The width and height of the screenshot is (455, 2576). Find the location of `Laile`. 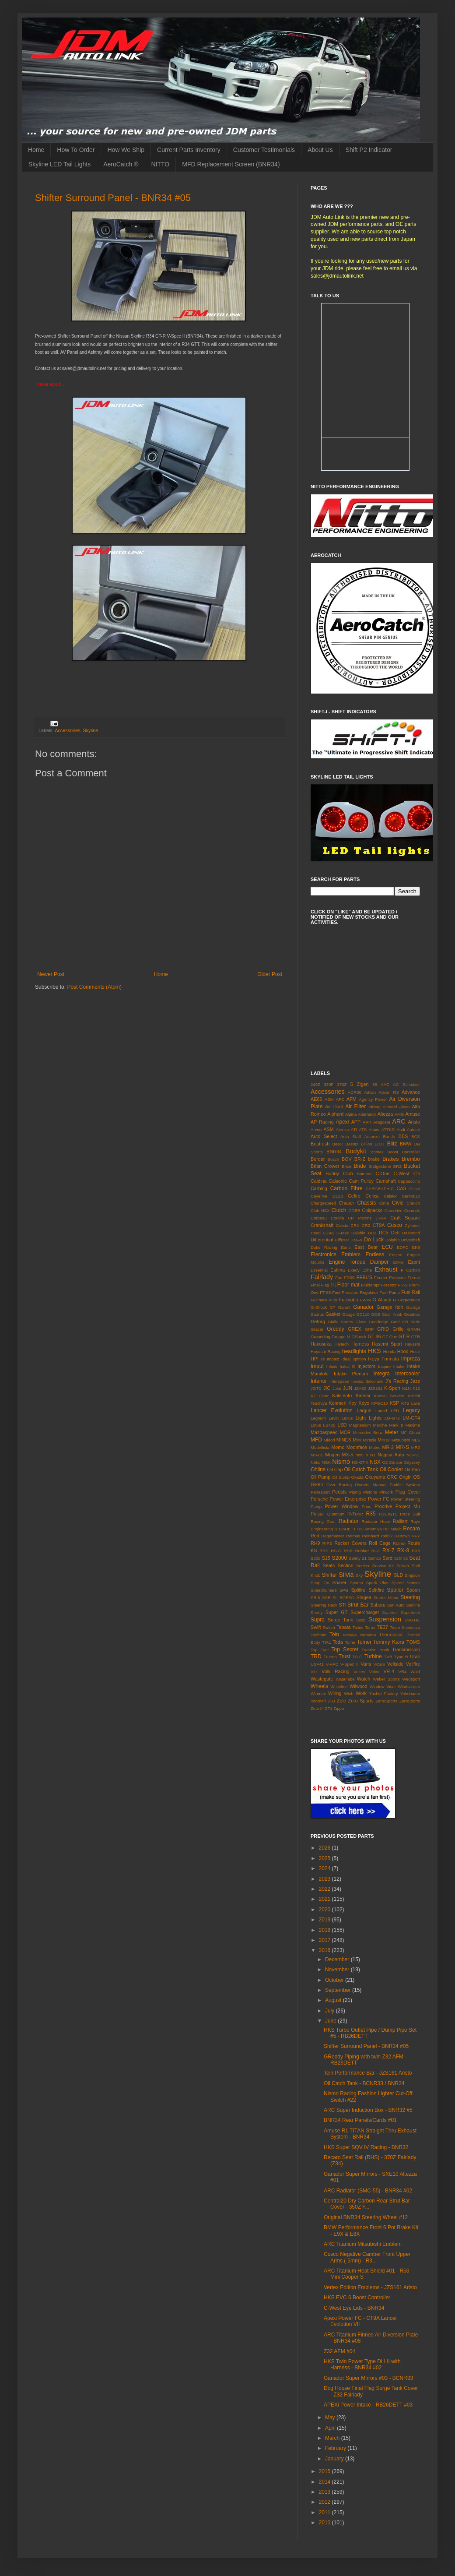

Laile is located at coordinates (415, 1403).